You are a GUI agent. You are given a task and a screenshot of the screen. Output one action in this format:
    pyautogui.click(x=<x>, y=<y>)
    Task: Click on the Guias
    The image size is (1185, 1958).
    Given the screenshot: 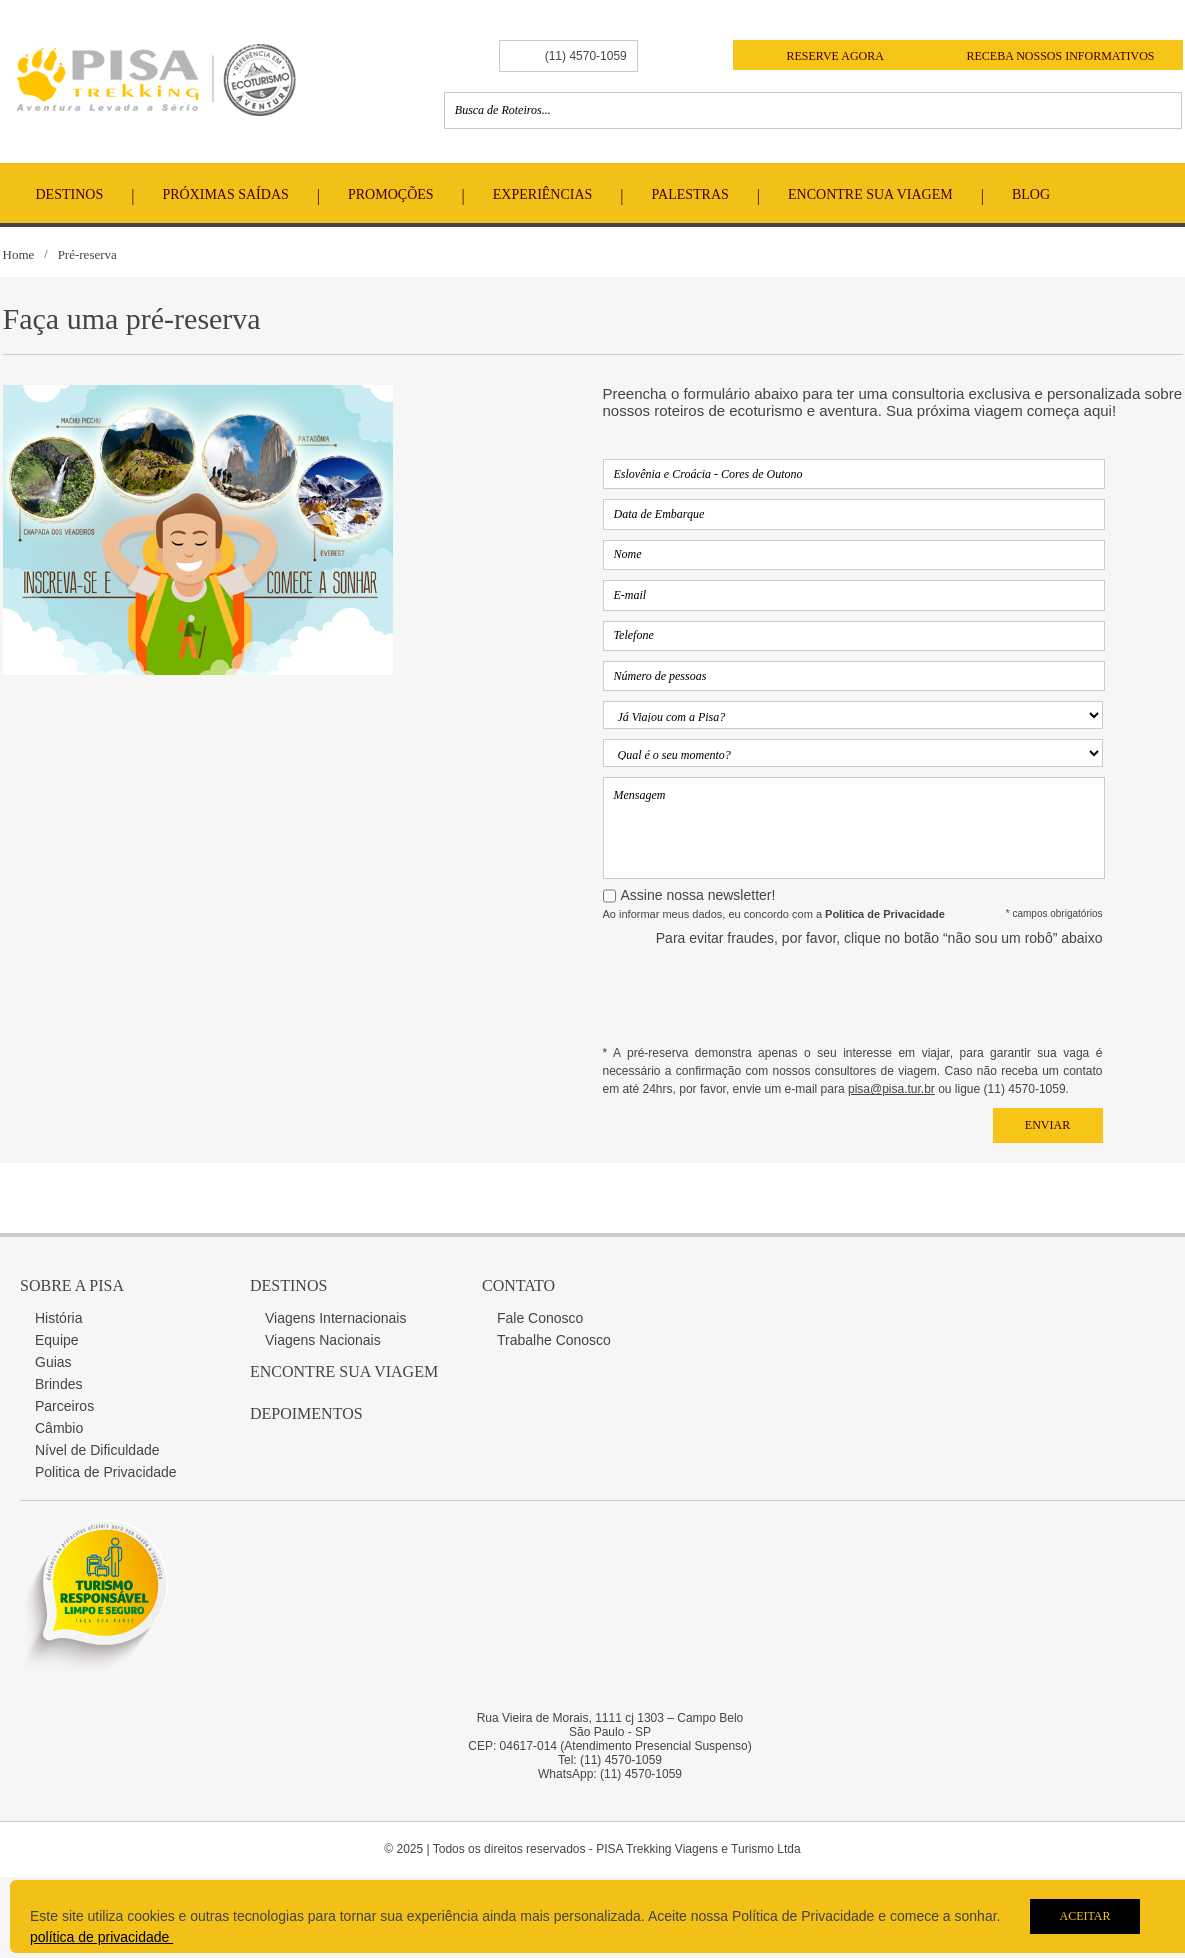 What is the action you would take?
    pyautogui.click(x=53, y=1362)
    